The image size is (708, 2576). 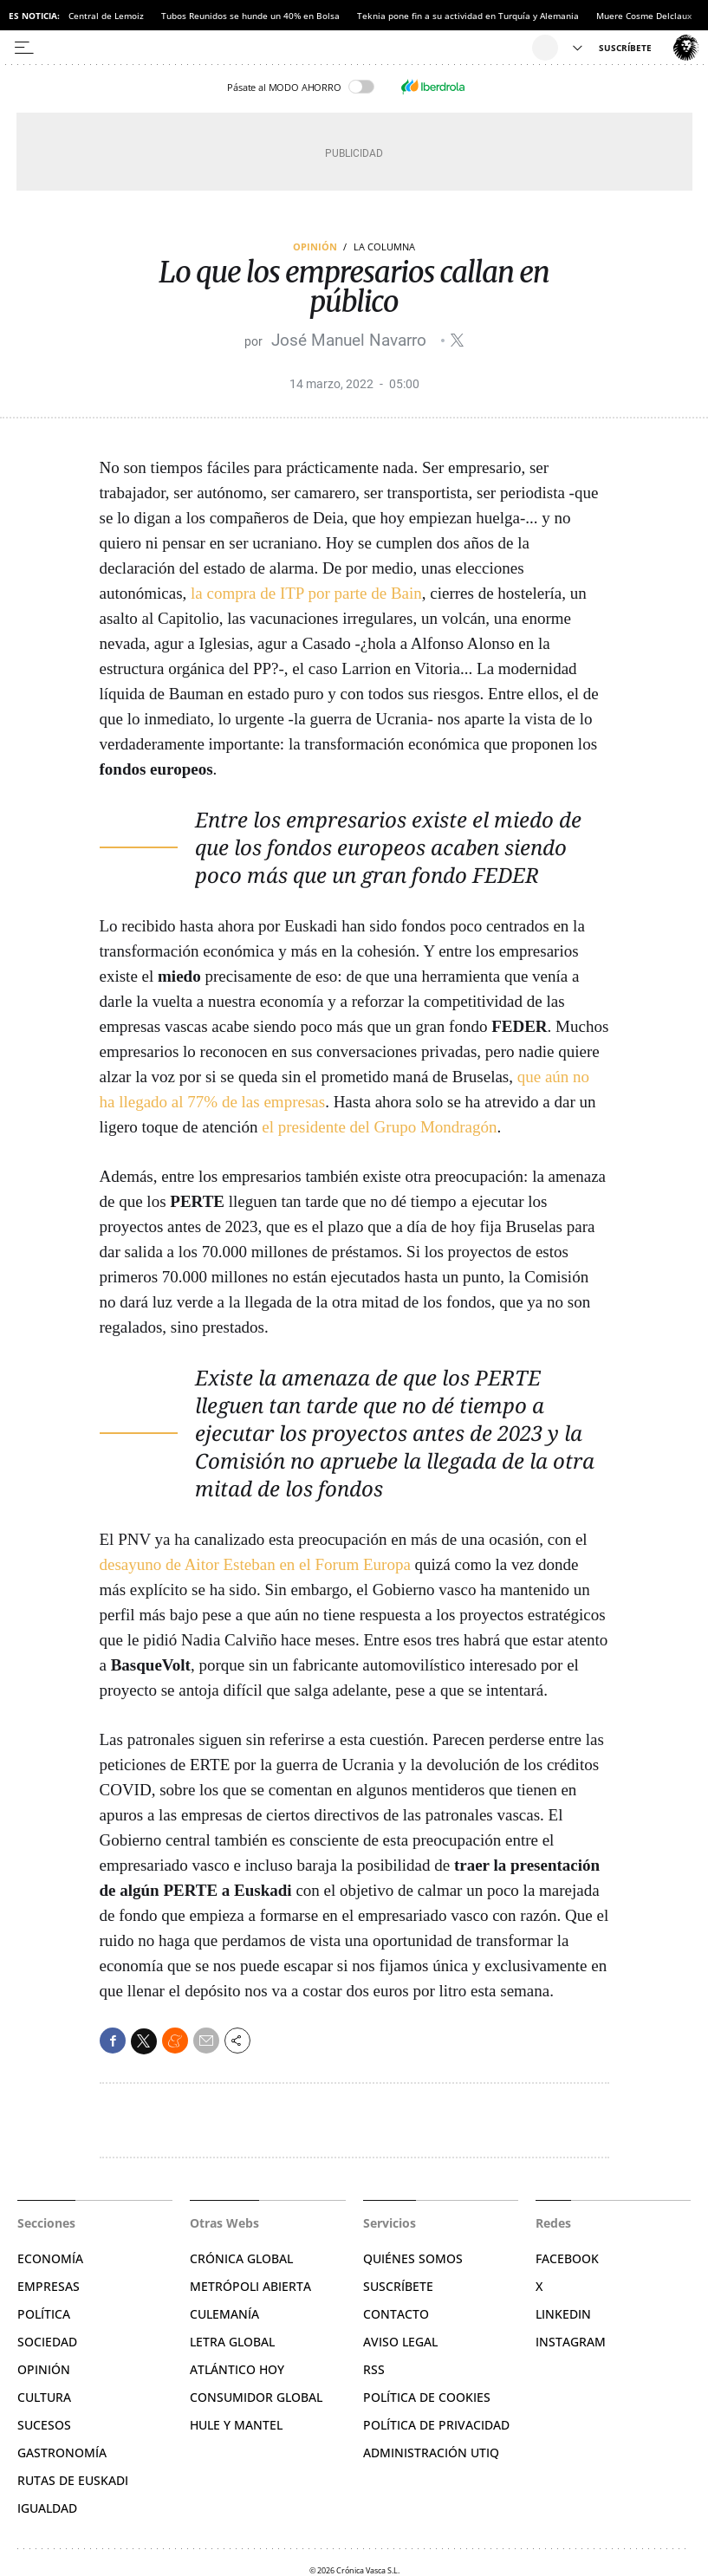 I want to click on RSS, so click(x=374, y=2369).